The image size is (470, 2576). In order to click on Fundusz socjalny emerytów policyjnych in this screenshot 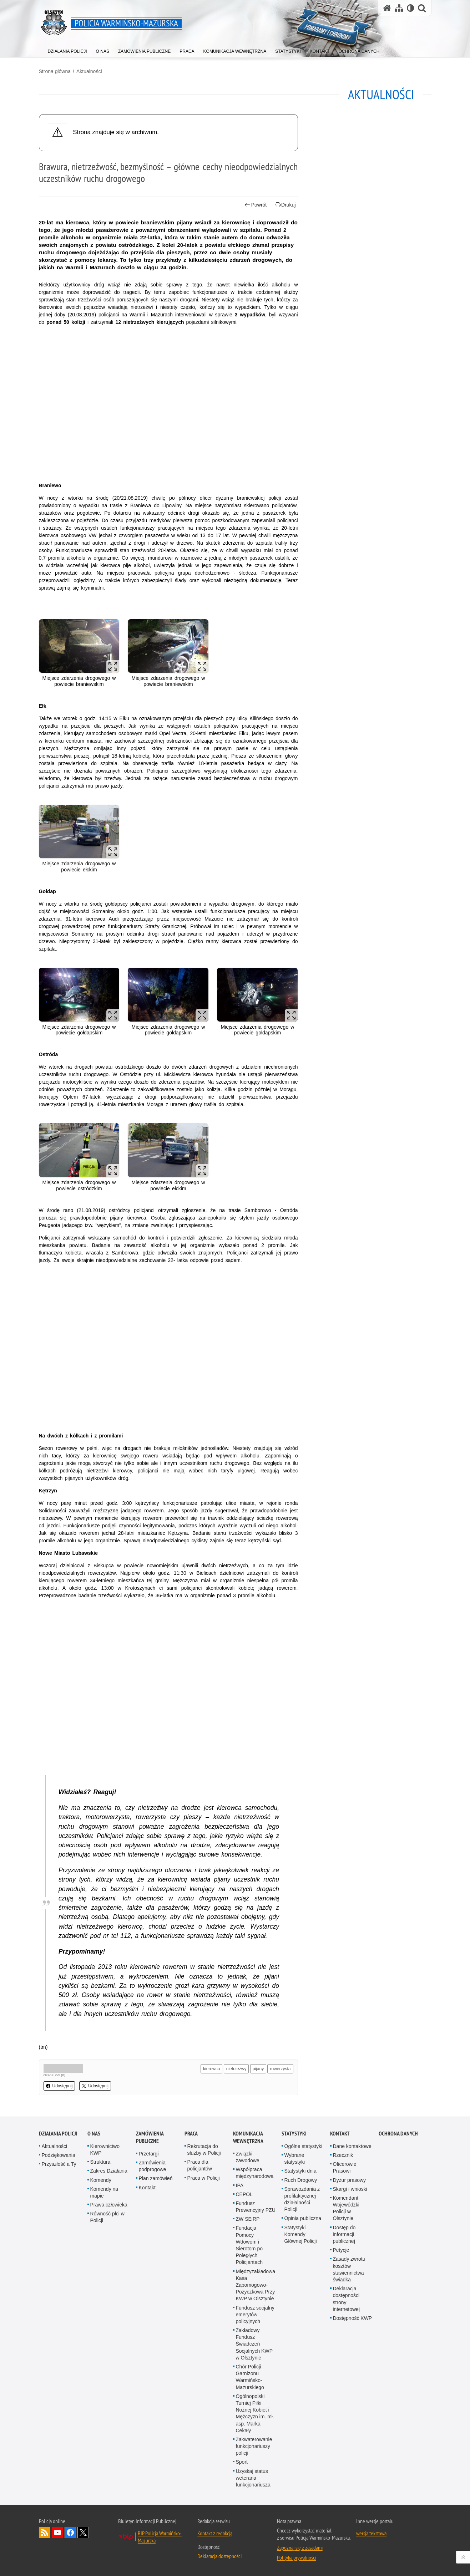, I will do `click(255, 2314)`.